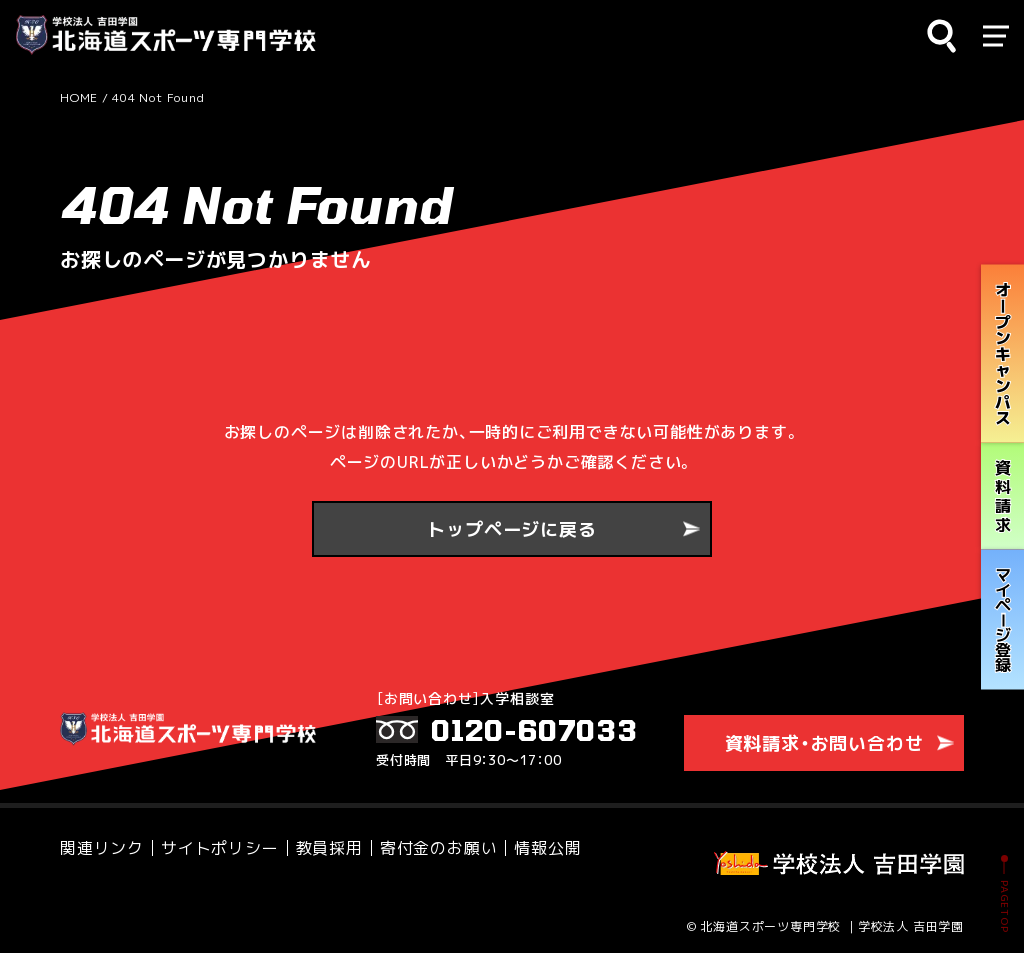  Describe the element at coordinates (329, 851) in the screenshot. I see `教員採用` at that location.